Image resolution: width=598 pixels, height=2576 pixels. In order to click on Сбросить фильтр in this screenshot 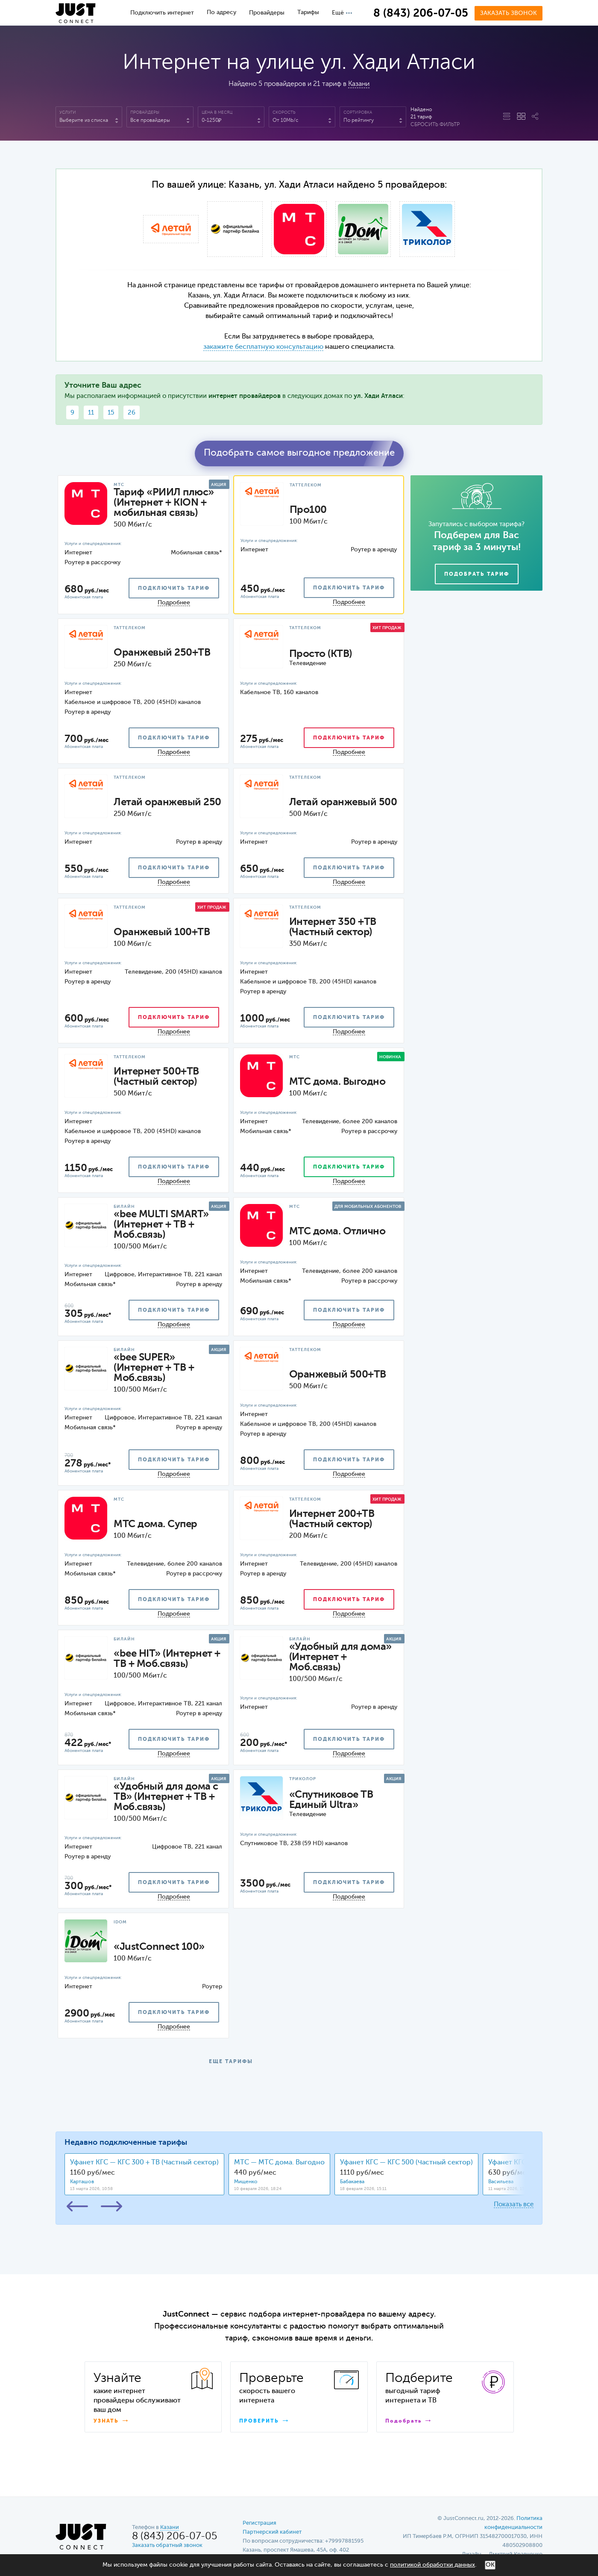, I will do `click(435, 124)`.